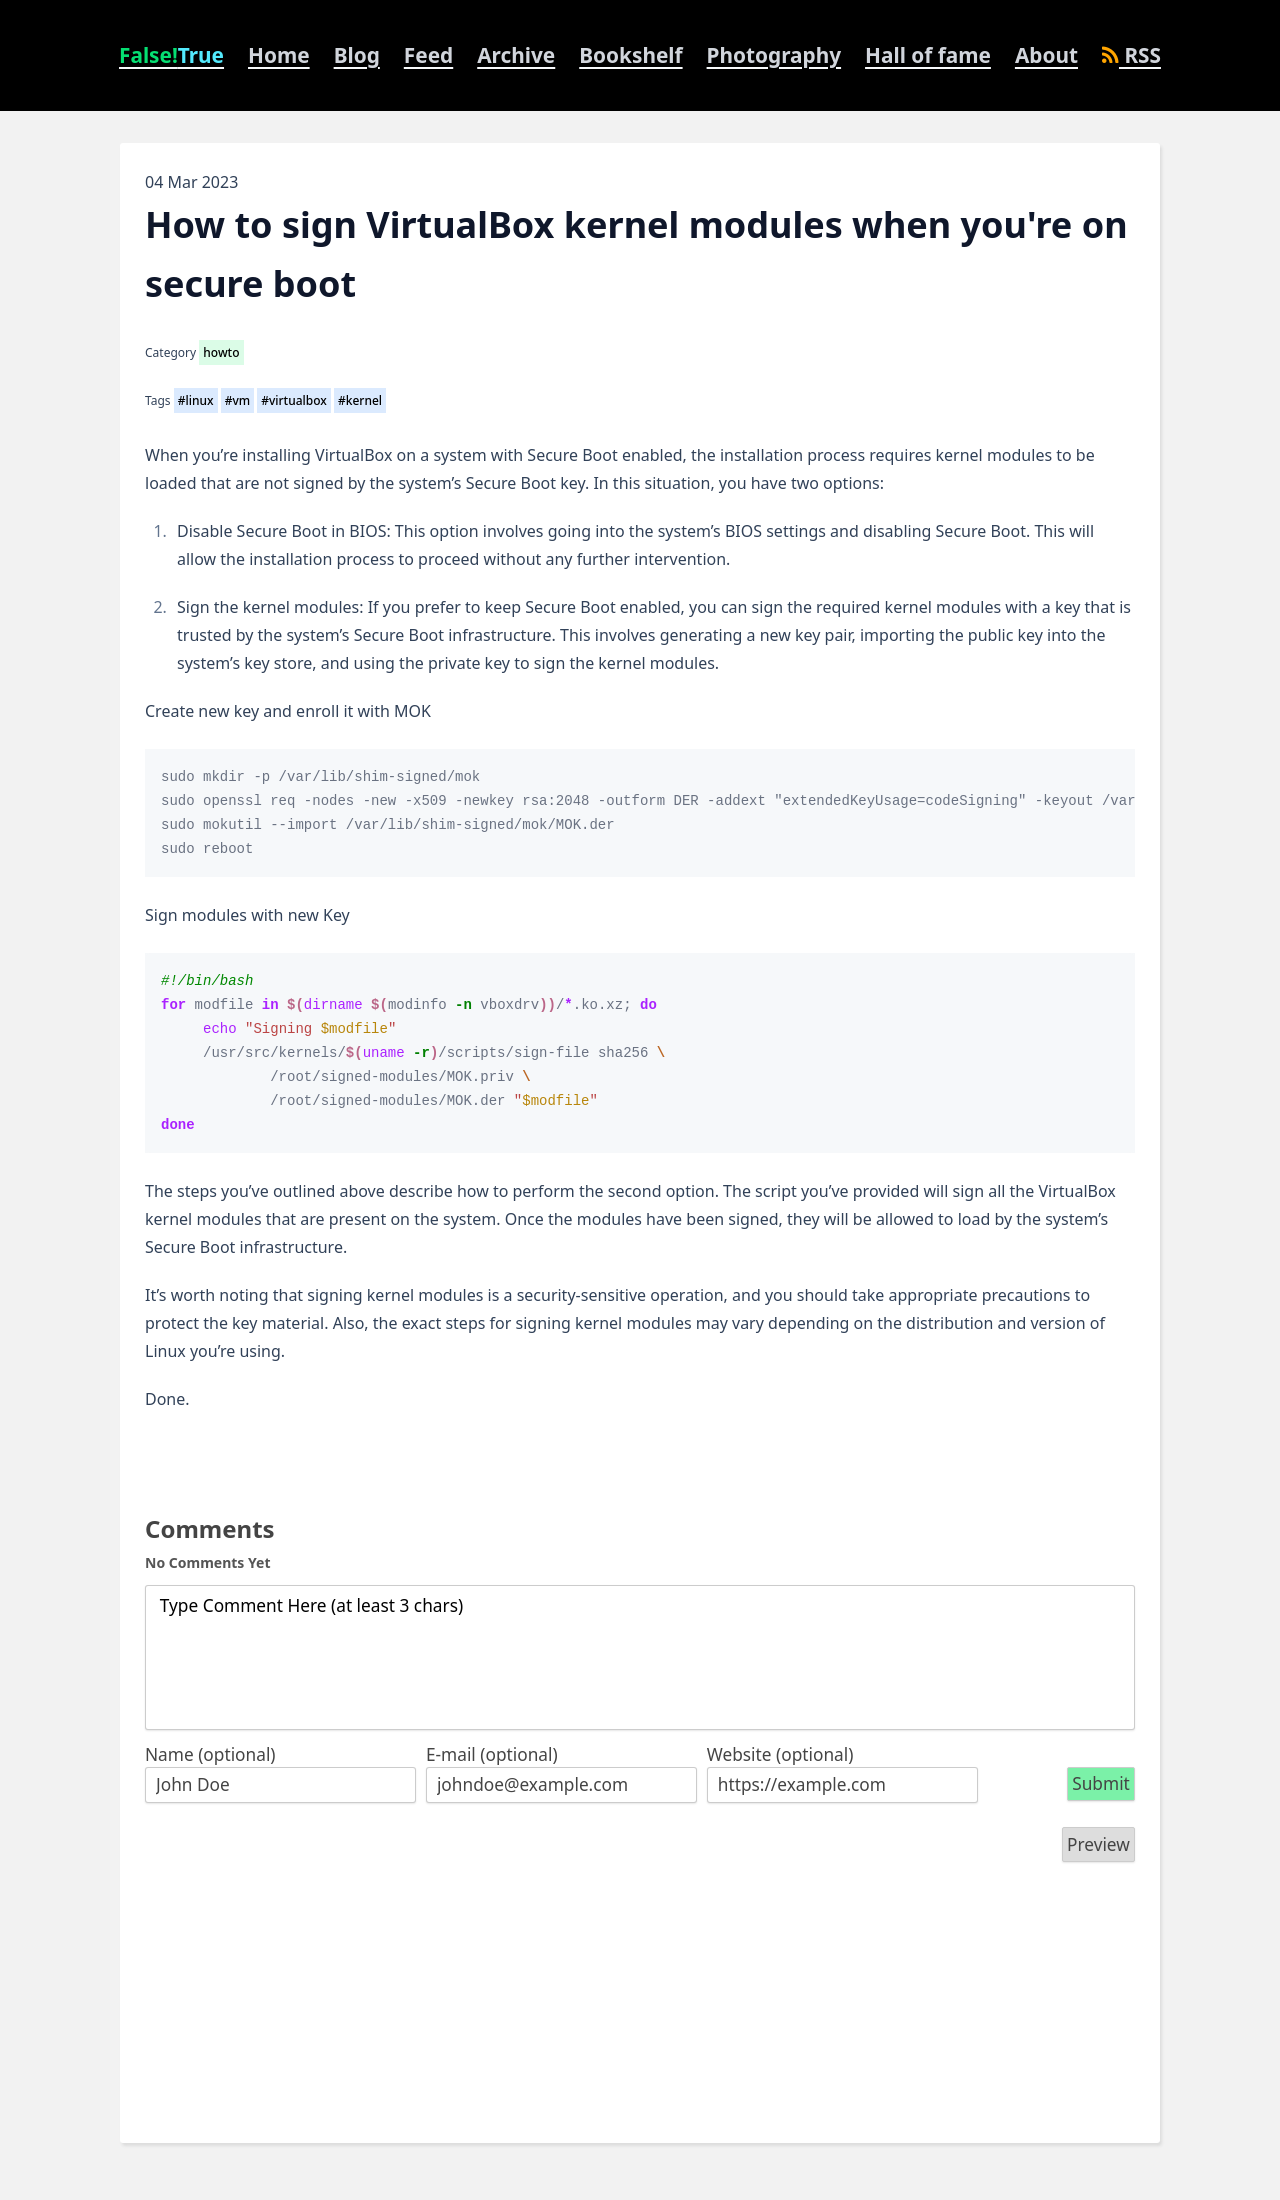  I want to click on About, so click(1046, 55).